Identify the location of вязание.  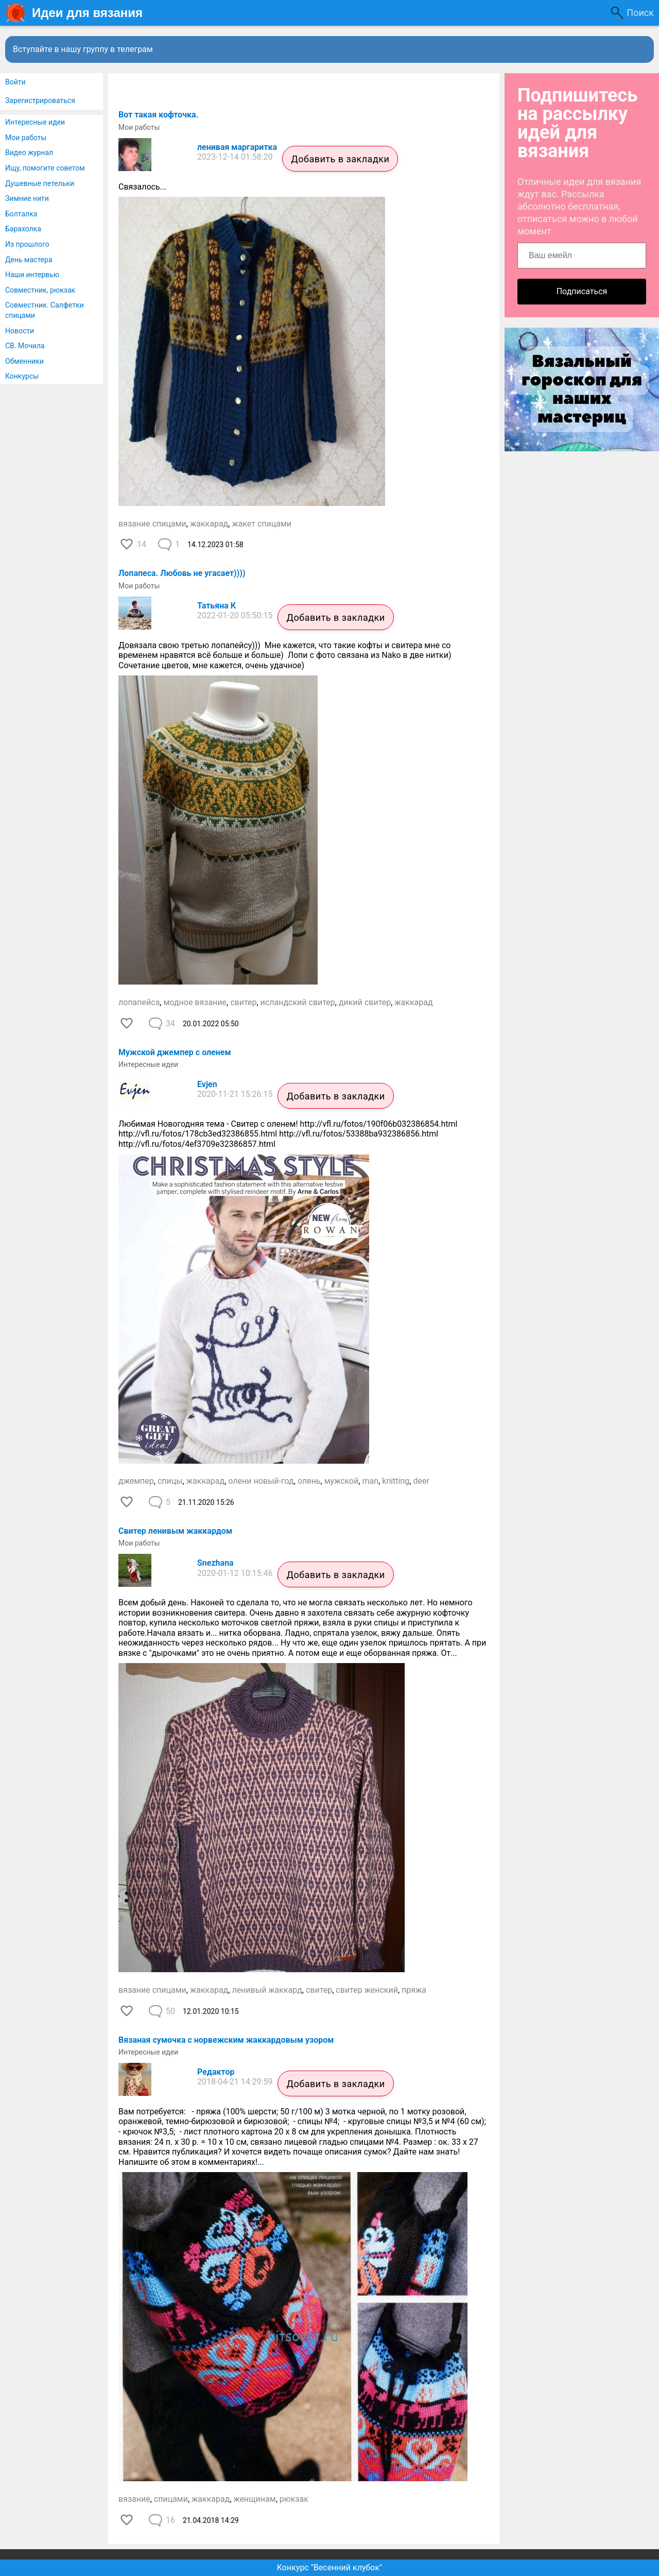
(134, 2499).